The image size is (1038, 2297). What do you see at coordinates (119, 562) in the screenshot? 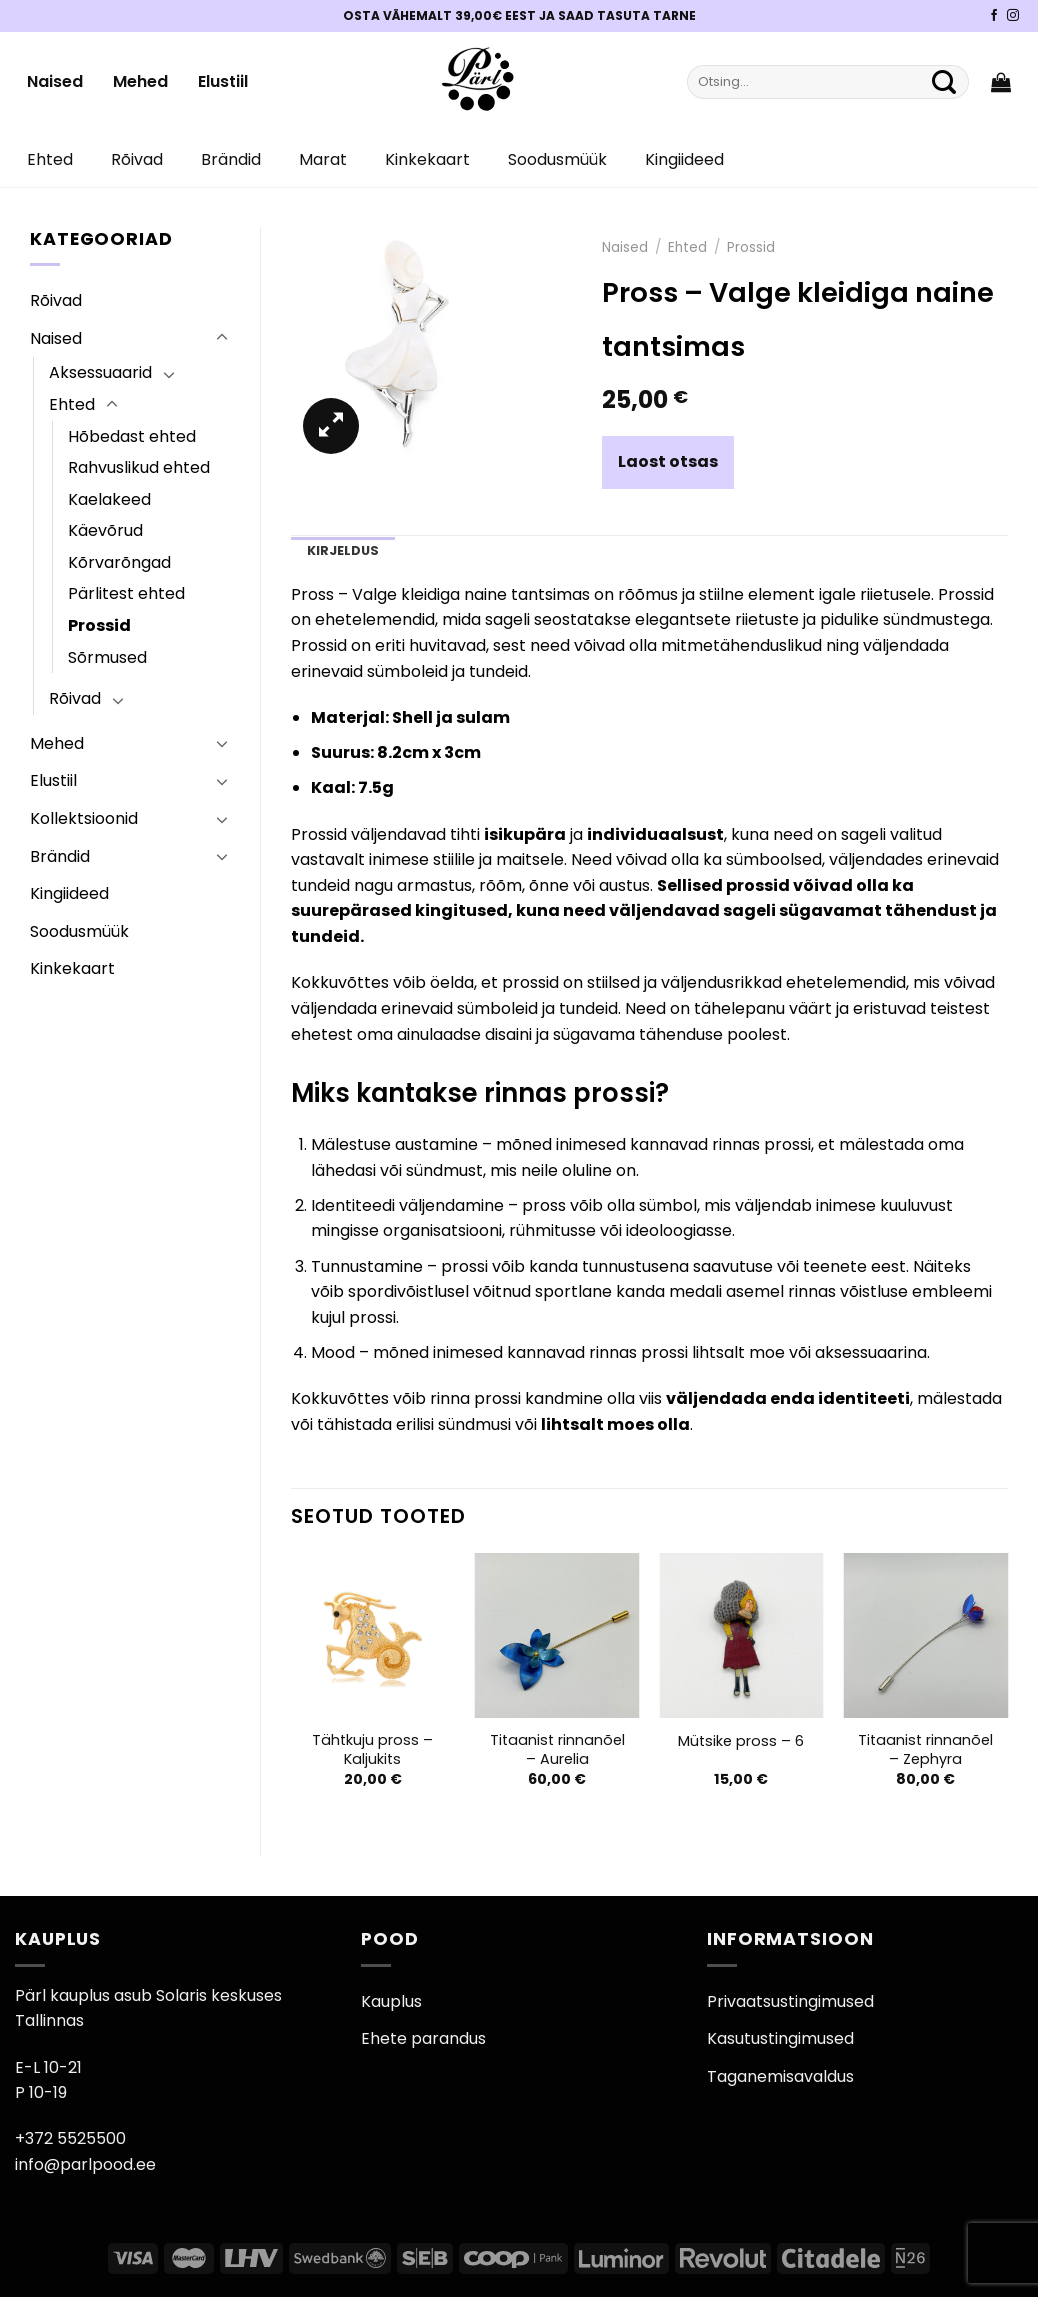
I see `Kõrvarõngad` at bounding box center [119, 562].